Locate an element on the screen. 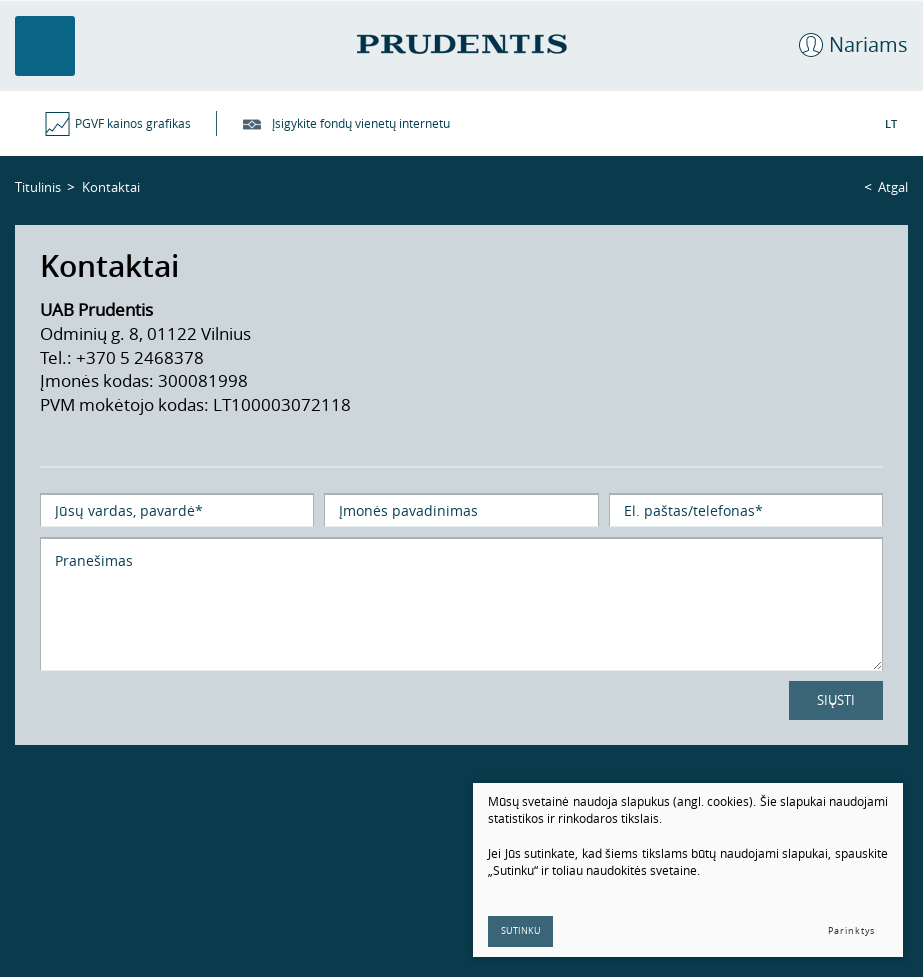 The height and width of the screenshot is (977, 923). Atgal is located at coordinates (893, 187).